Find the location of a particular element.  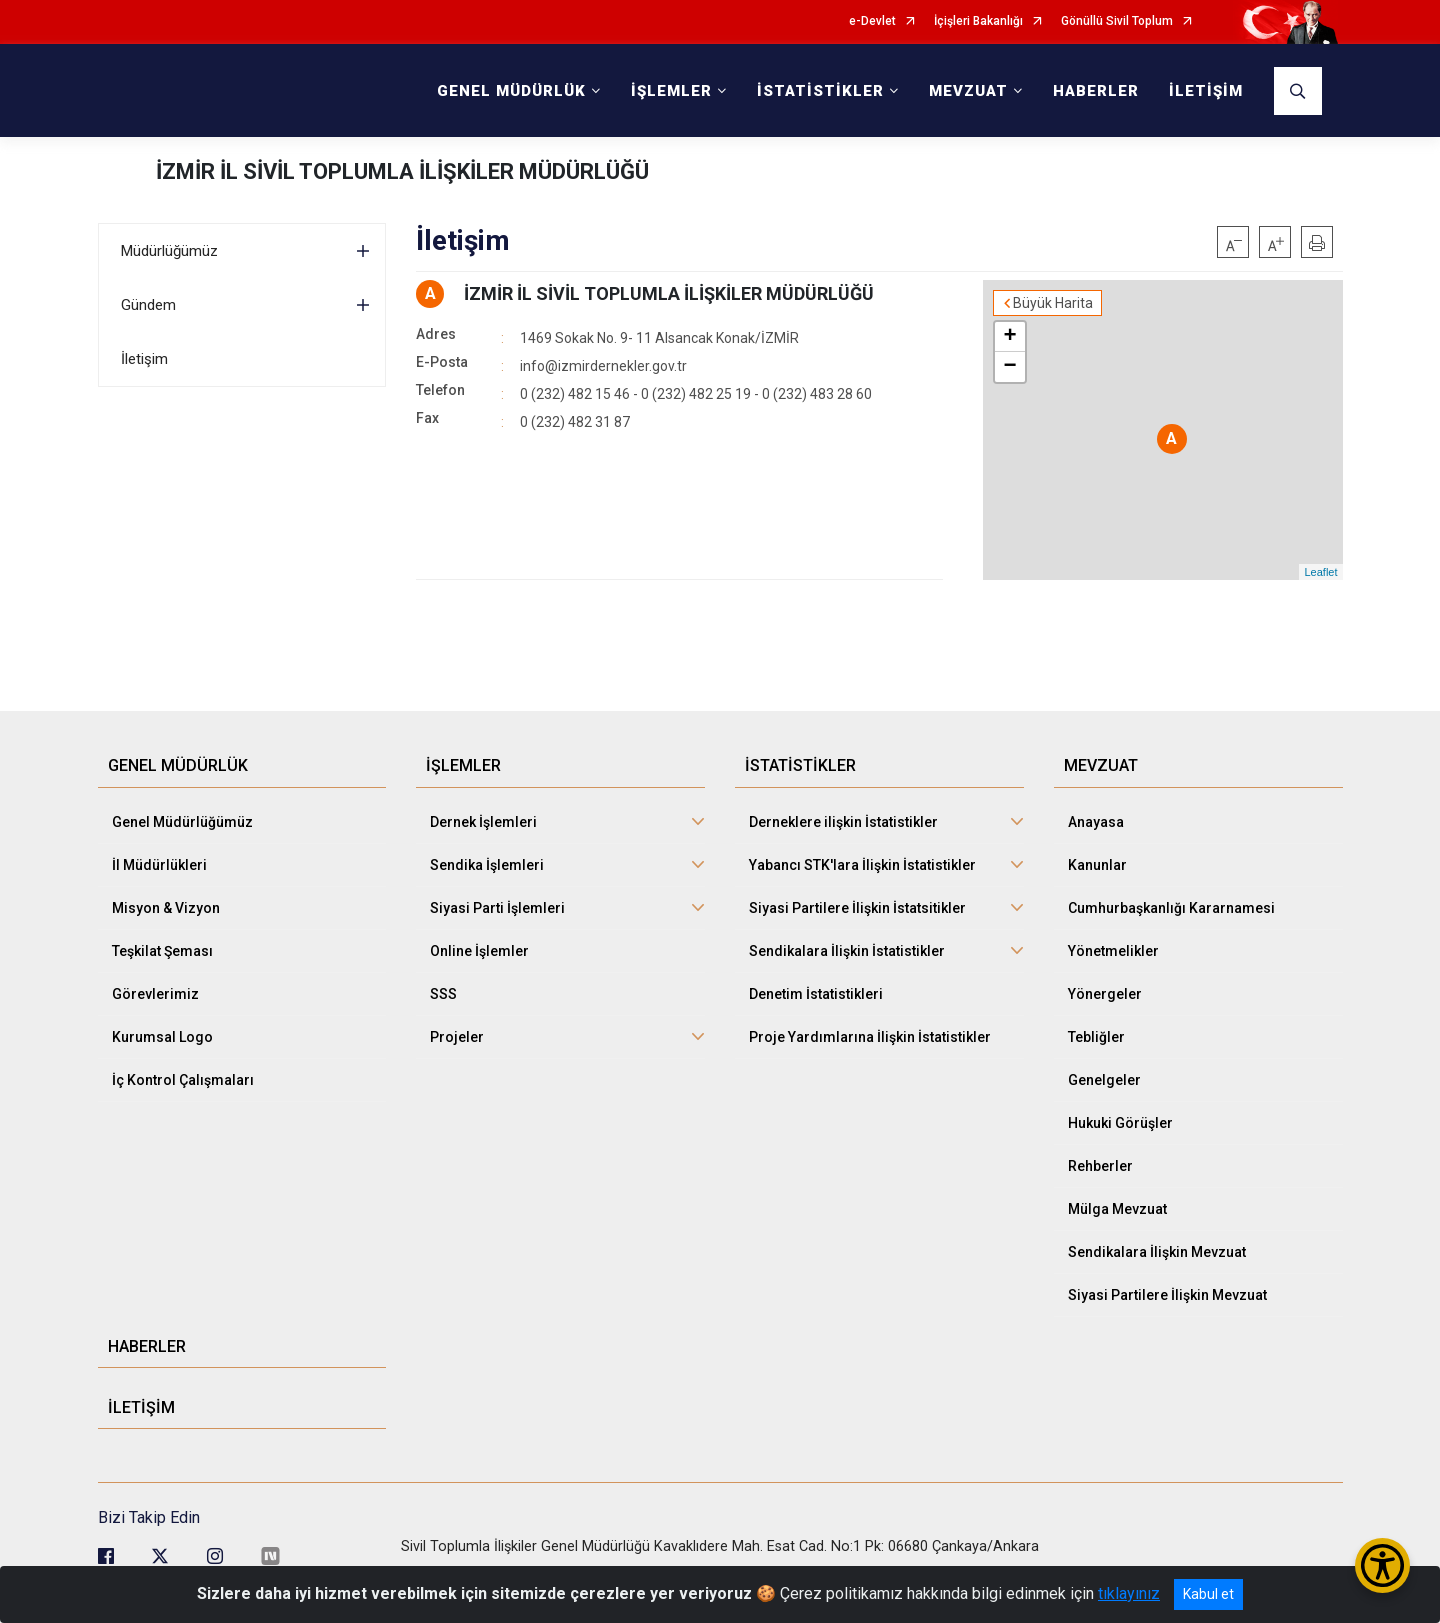

Gündem is located at coordinates (148, 305).